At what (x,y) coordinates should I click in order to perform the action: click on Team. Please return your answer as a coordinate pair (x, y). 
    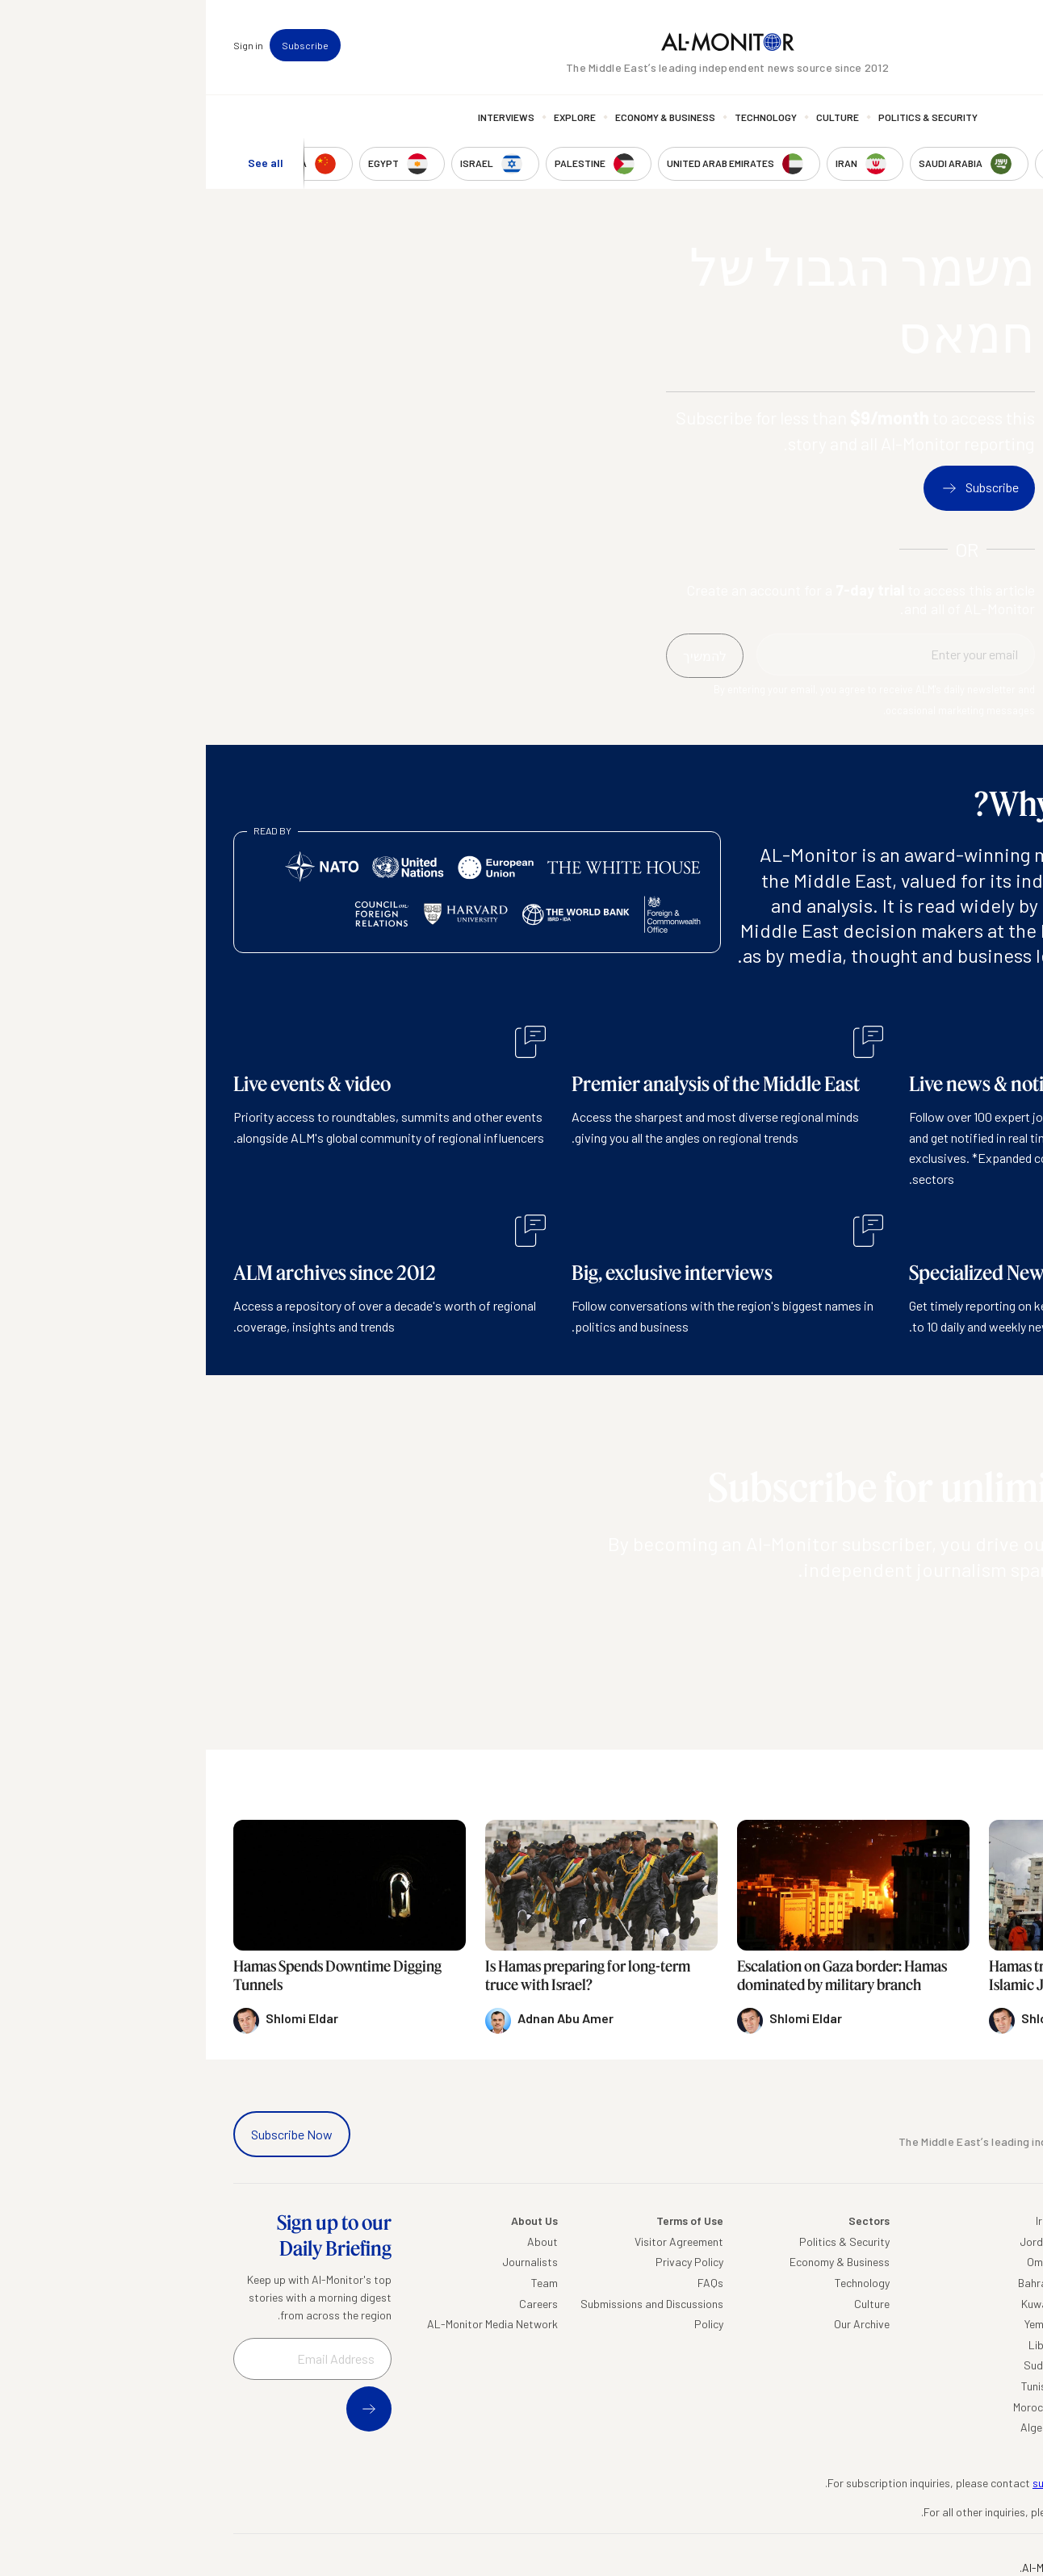
    Looking at the image, I should click on (338, 2283).